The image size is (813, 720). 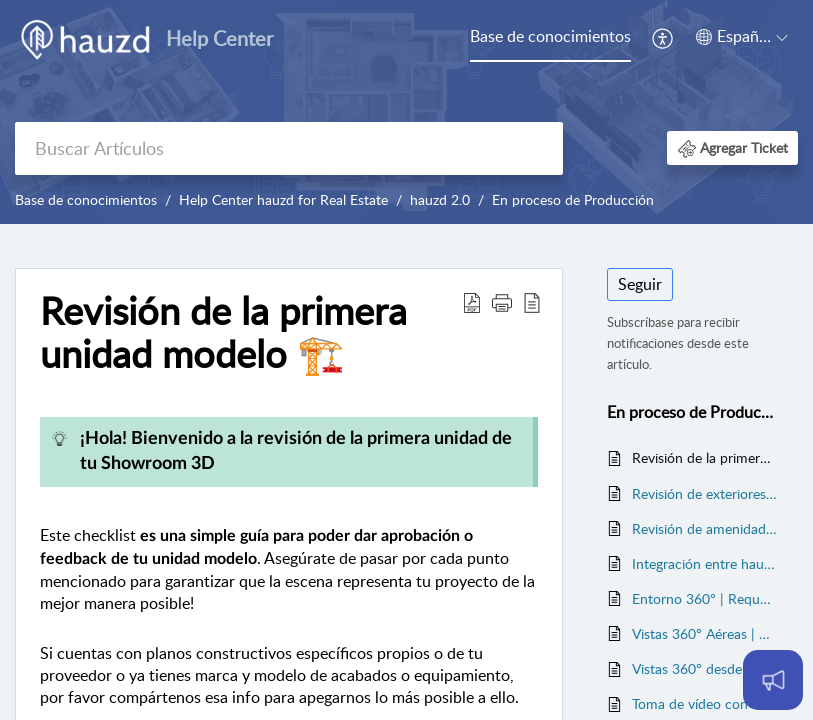 I want to click on En proceso de Producción, so click(x=573, y=199).